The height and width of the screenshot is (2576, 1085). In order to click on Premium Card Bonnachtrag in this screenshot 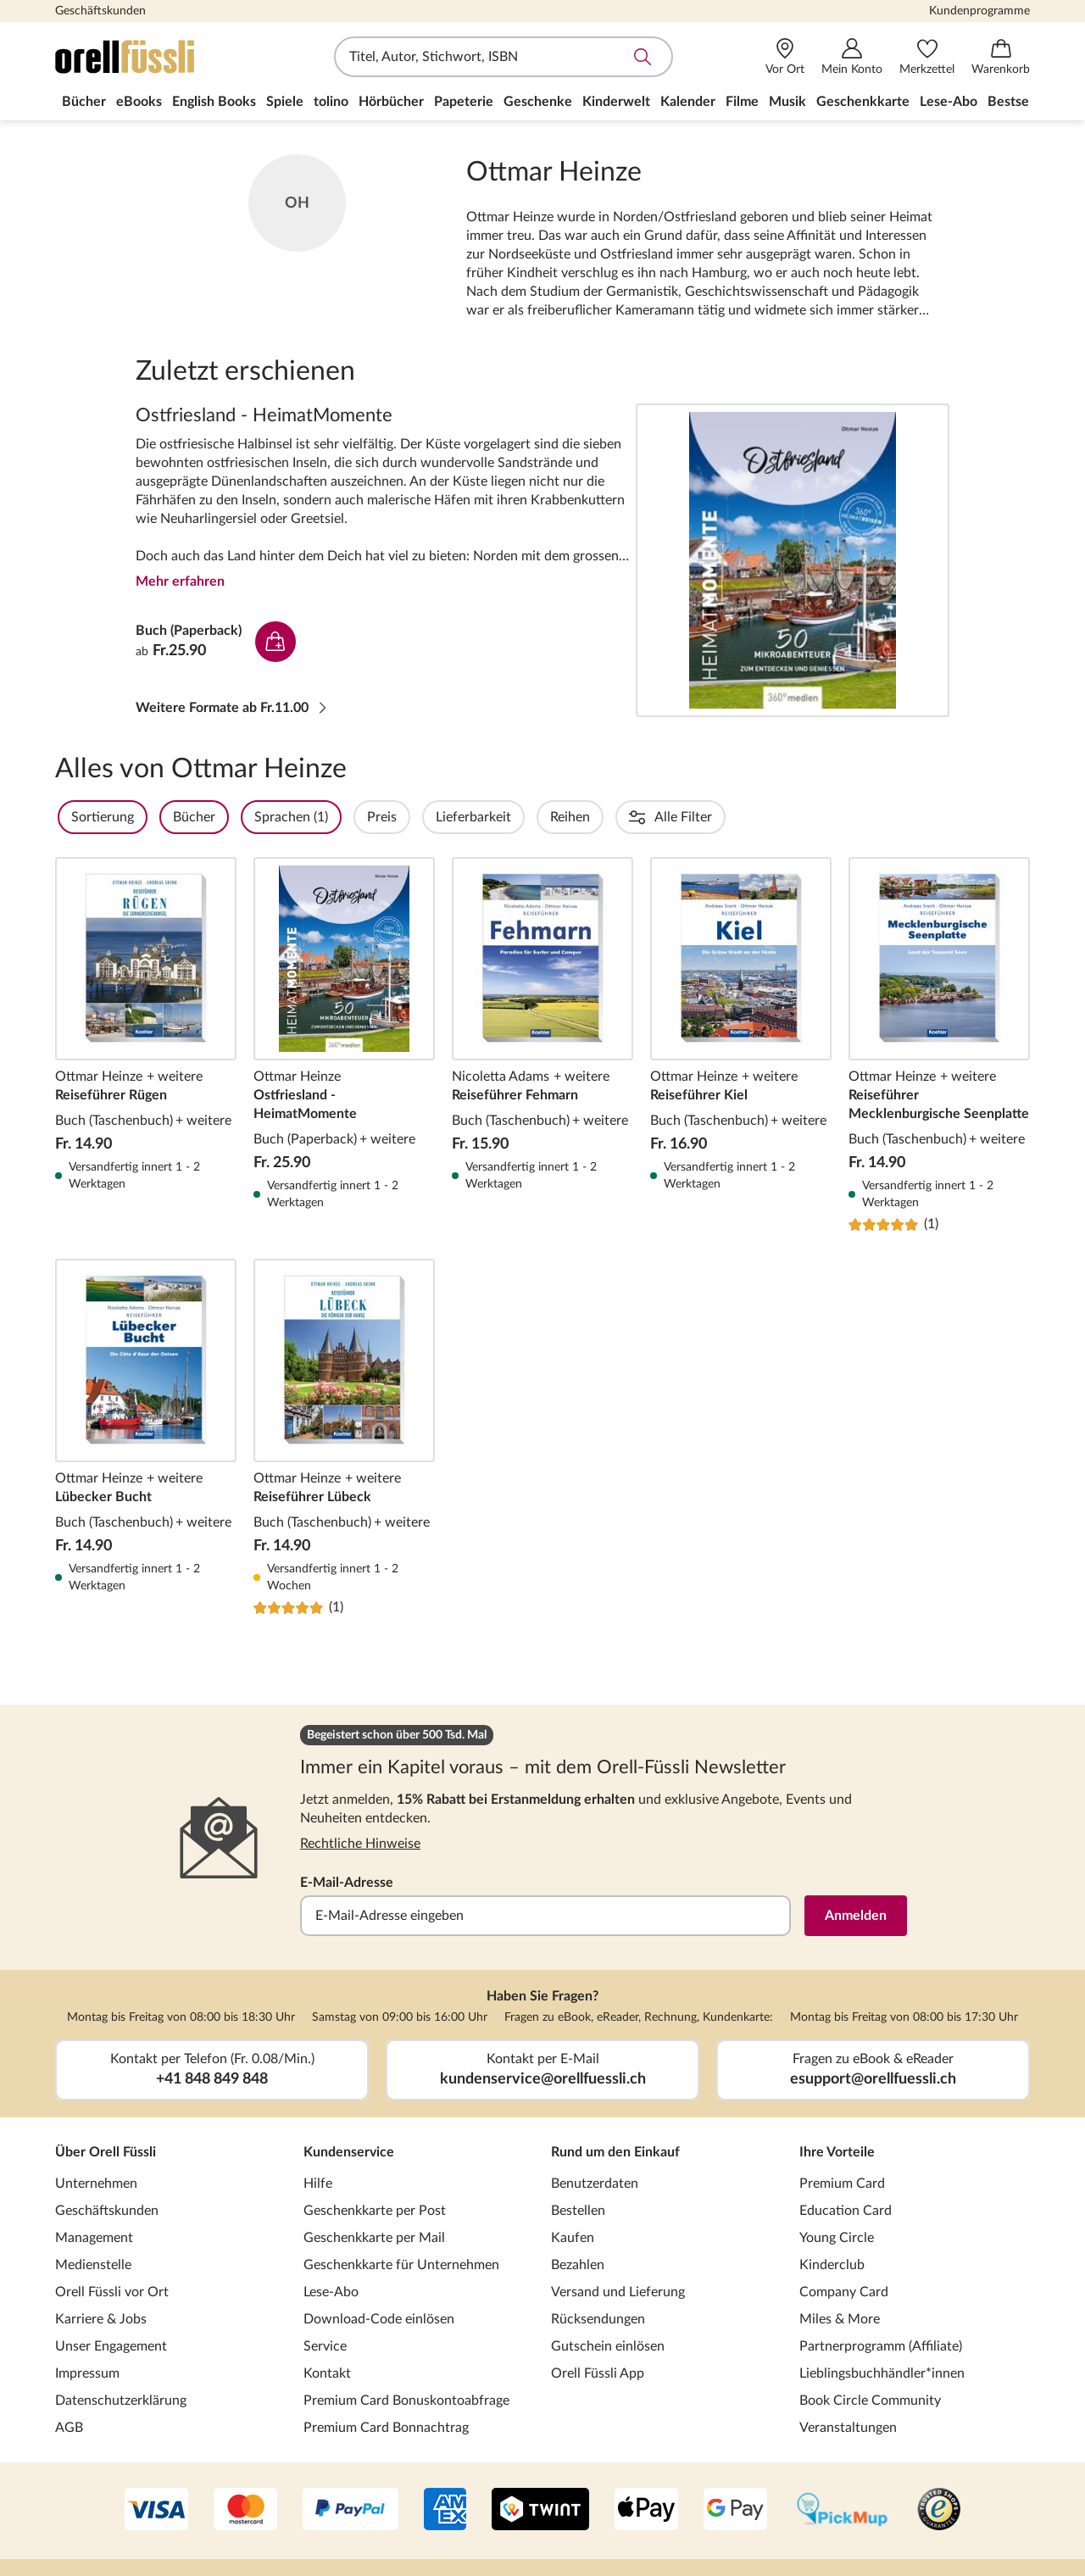, I will do `click(386, 2427)`.